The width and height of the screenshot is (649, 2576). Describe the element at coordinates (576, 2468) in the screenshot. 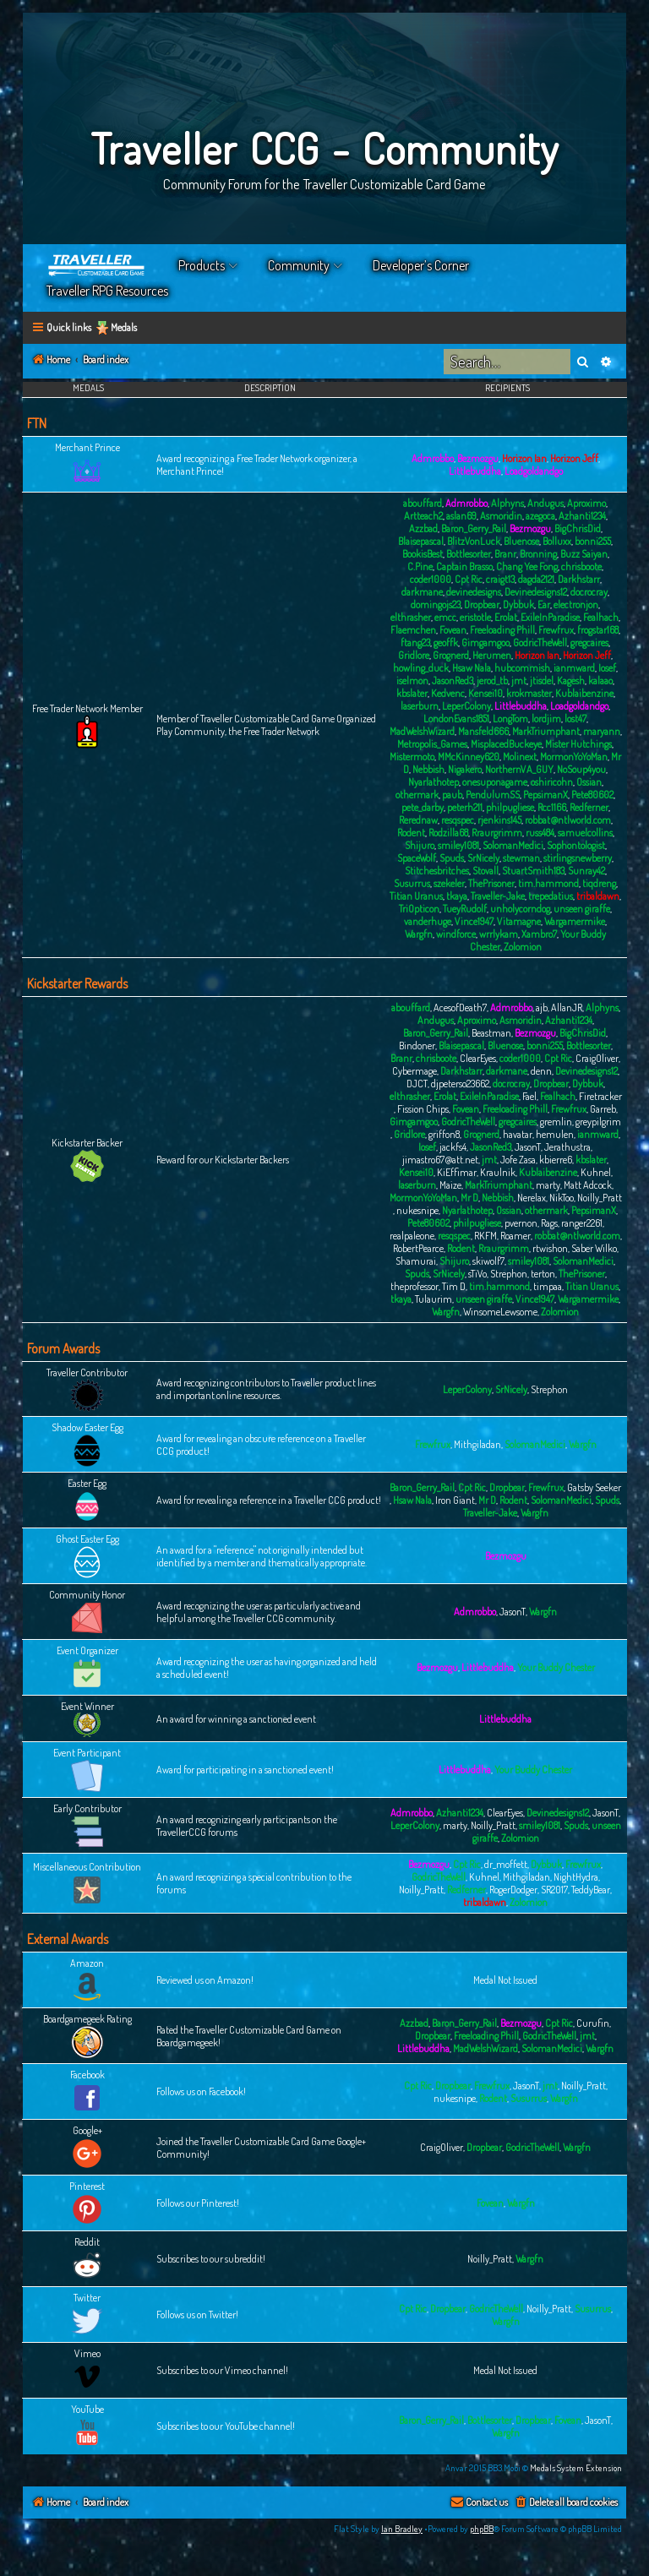

I see `Medals System Extension` at that location.